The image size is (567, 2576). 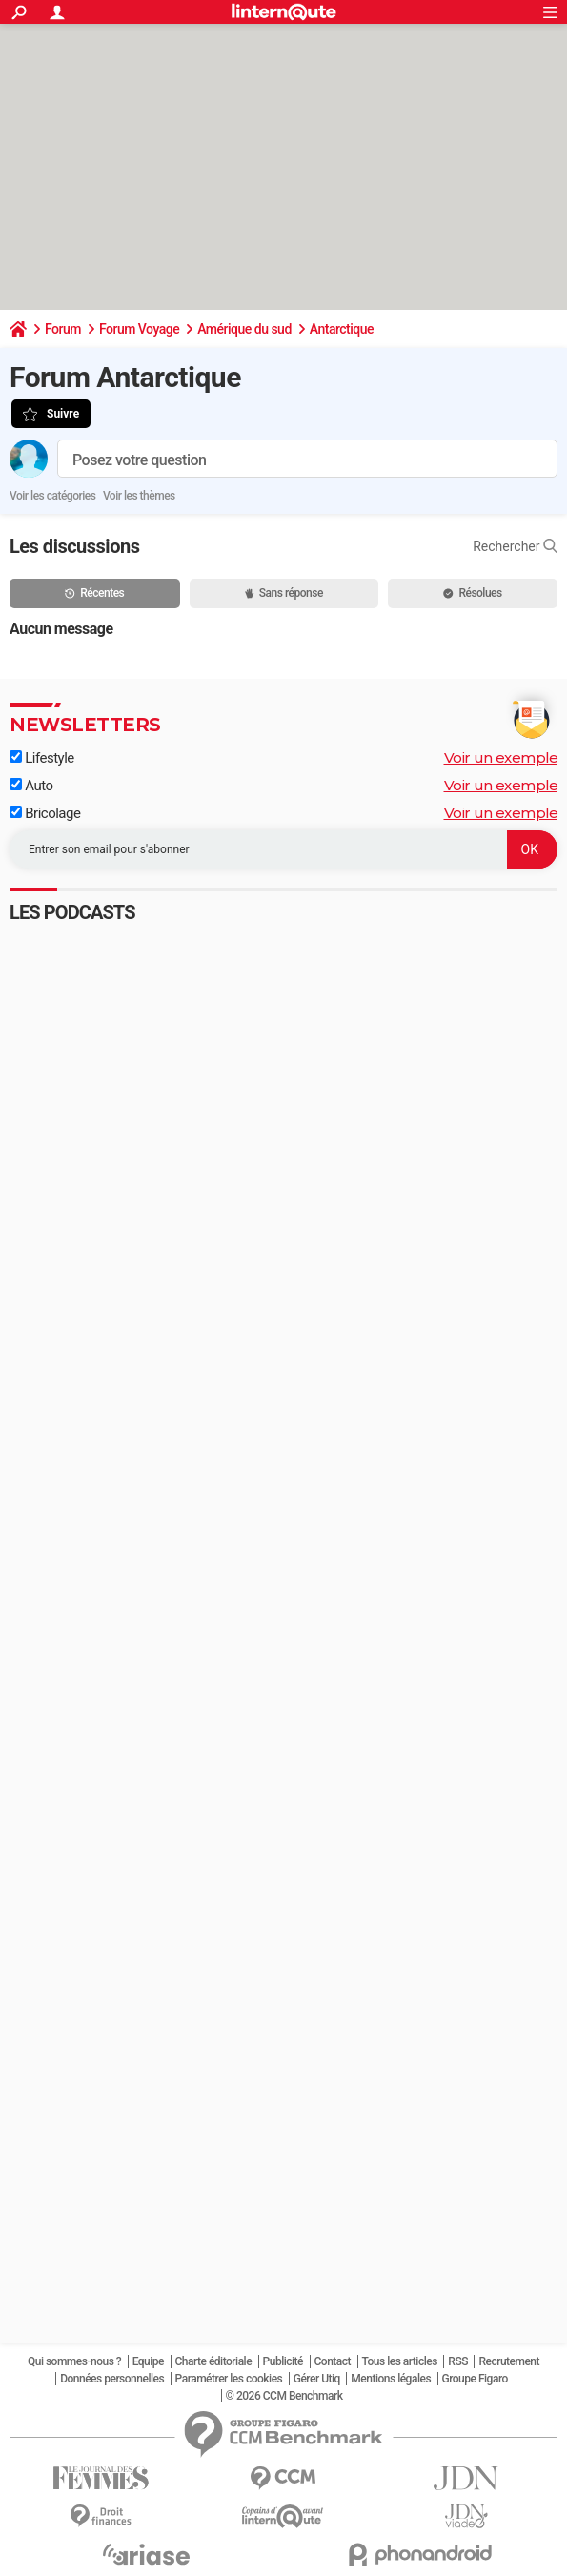 What do you see at coordinates (333, 2361) in the screenshot?
I see `Contact` at bounding box center [333, 2361].